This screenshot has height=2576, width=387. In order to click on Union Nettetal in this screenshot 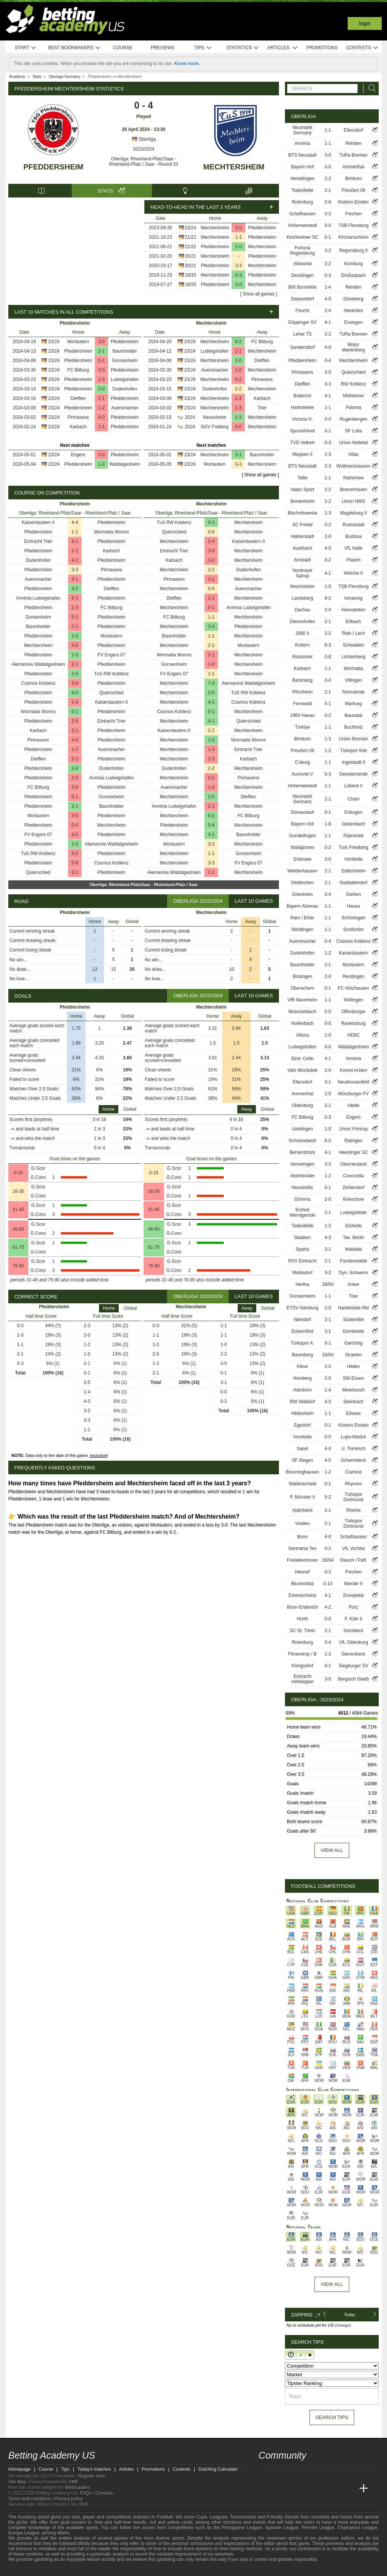, I will do `click(353, 442)`.